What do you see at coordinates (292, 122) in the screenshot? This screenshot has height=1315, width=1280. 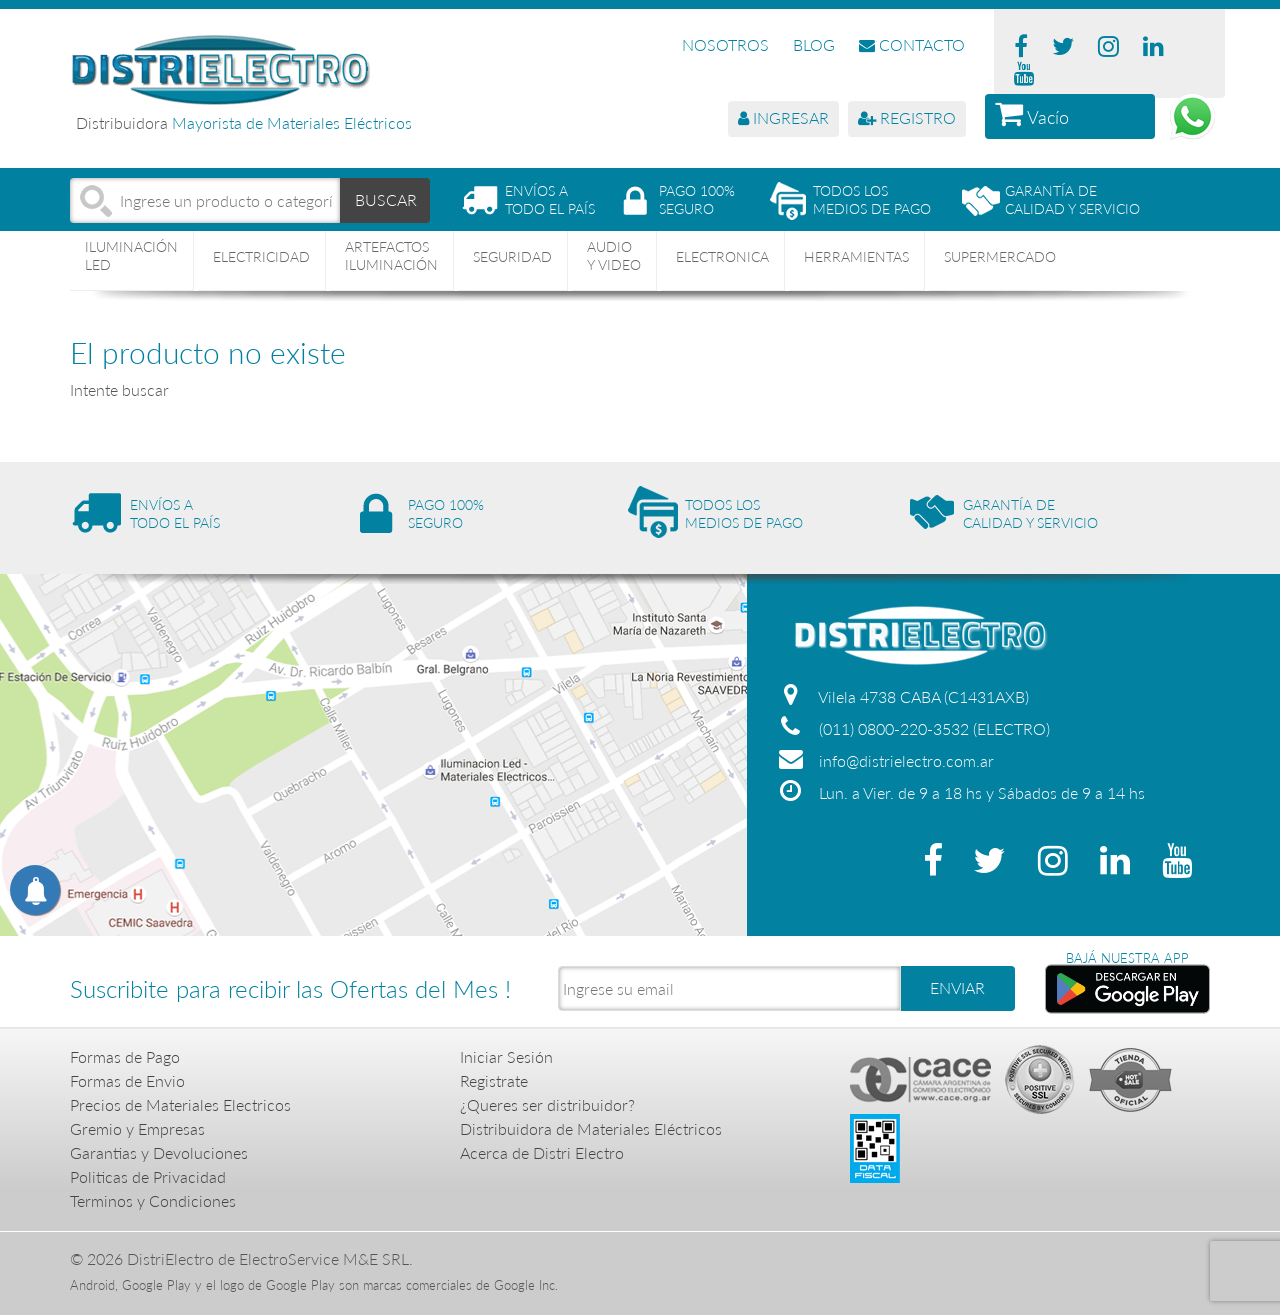 I see `Mayorista de Materiales Eléctricos` at bounding box center [292, 122].